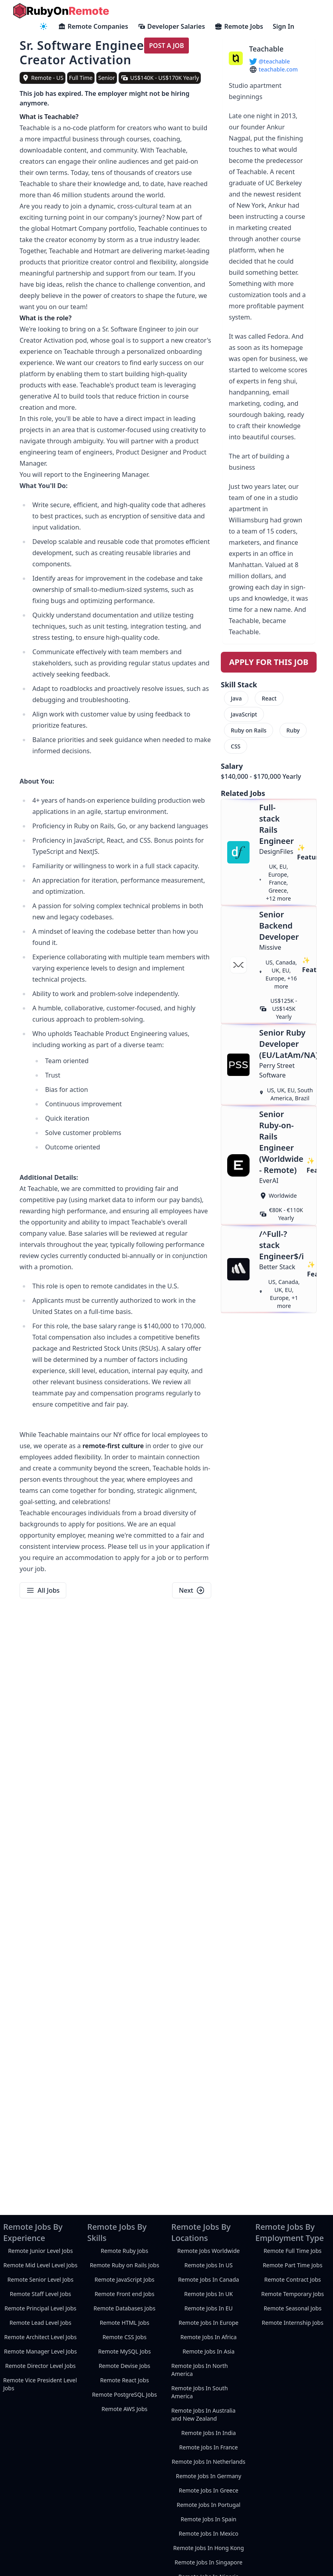 The image size is (333, 2576). I want to click on CSS [menuitem], so click(235, 746).